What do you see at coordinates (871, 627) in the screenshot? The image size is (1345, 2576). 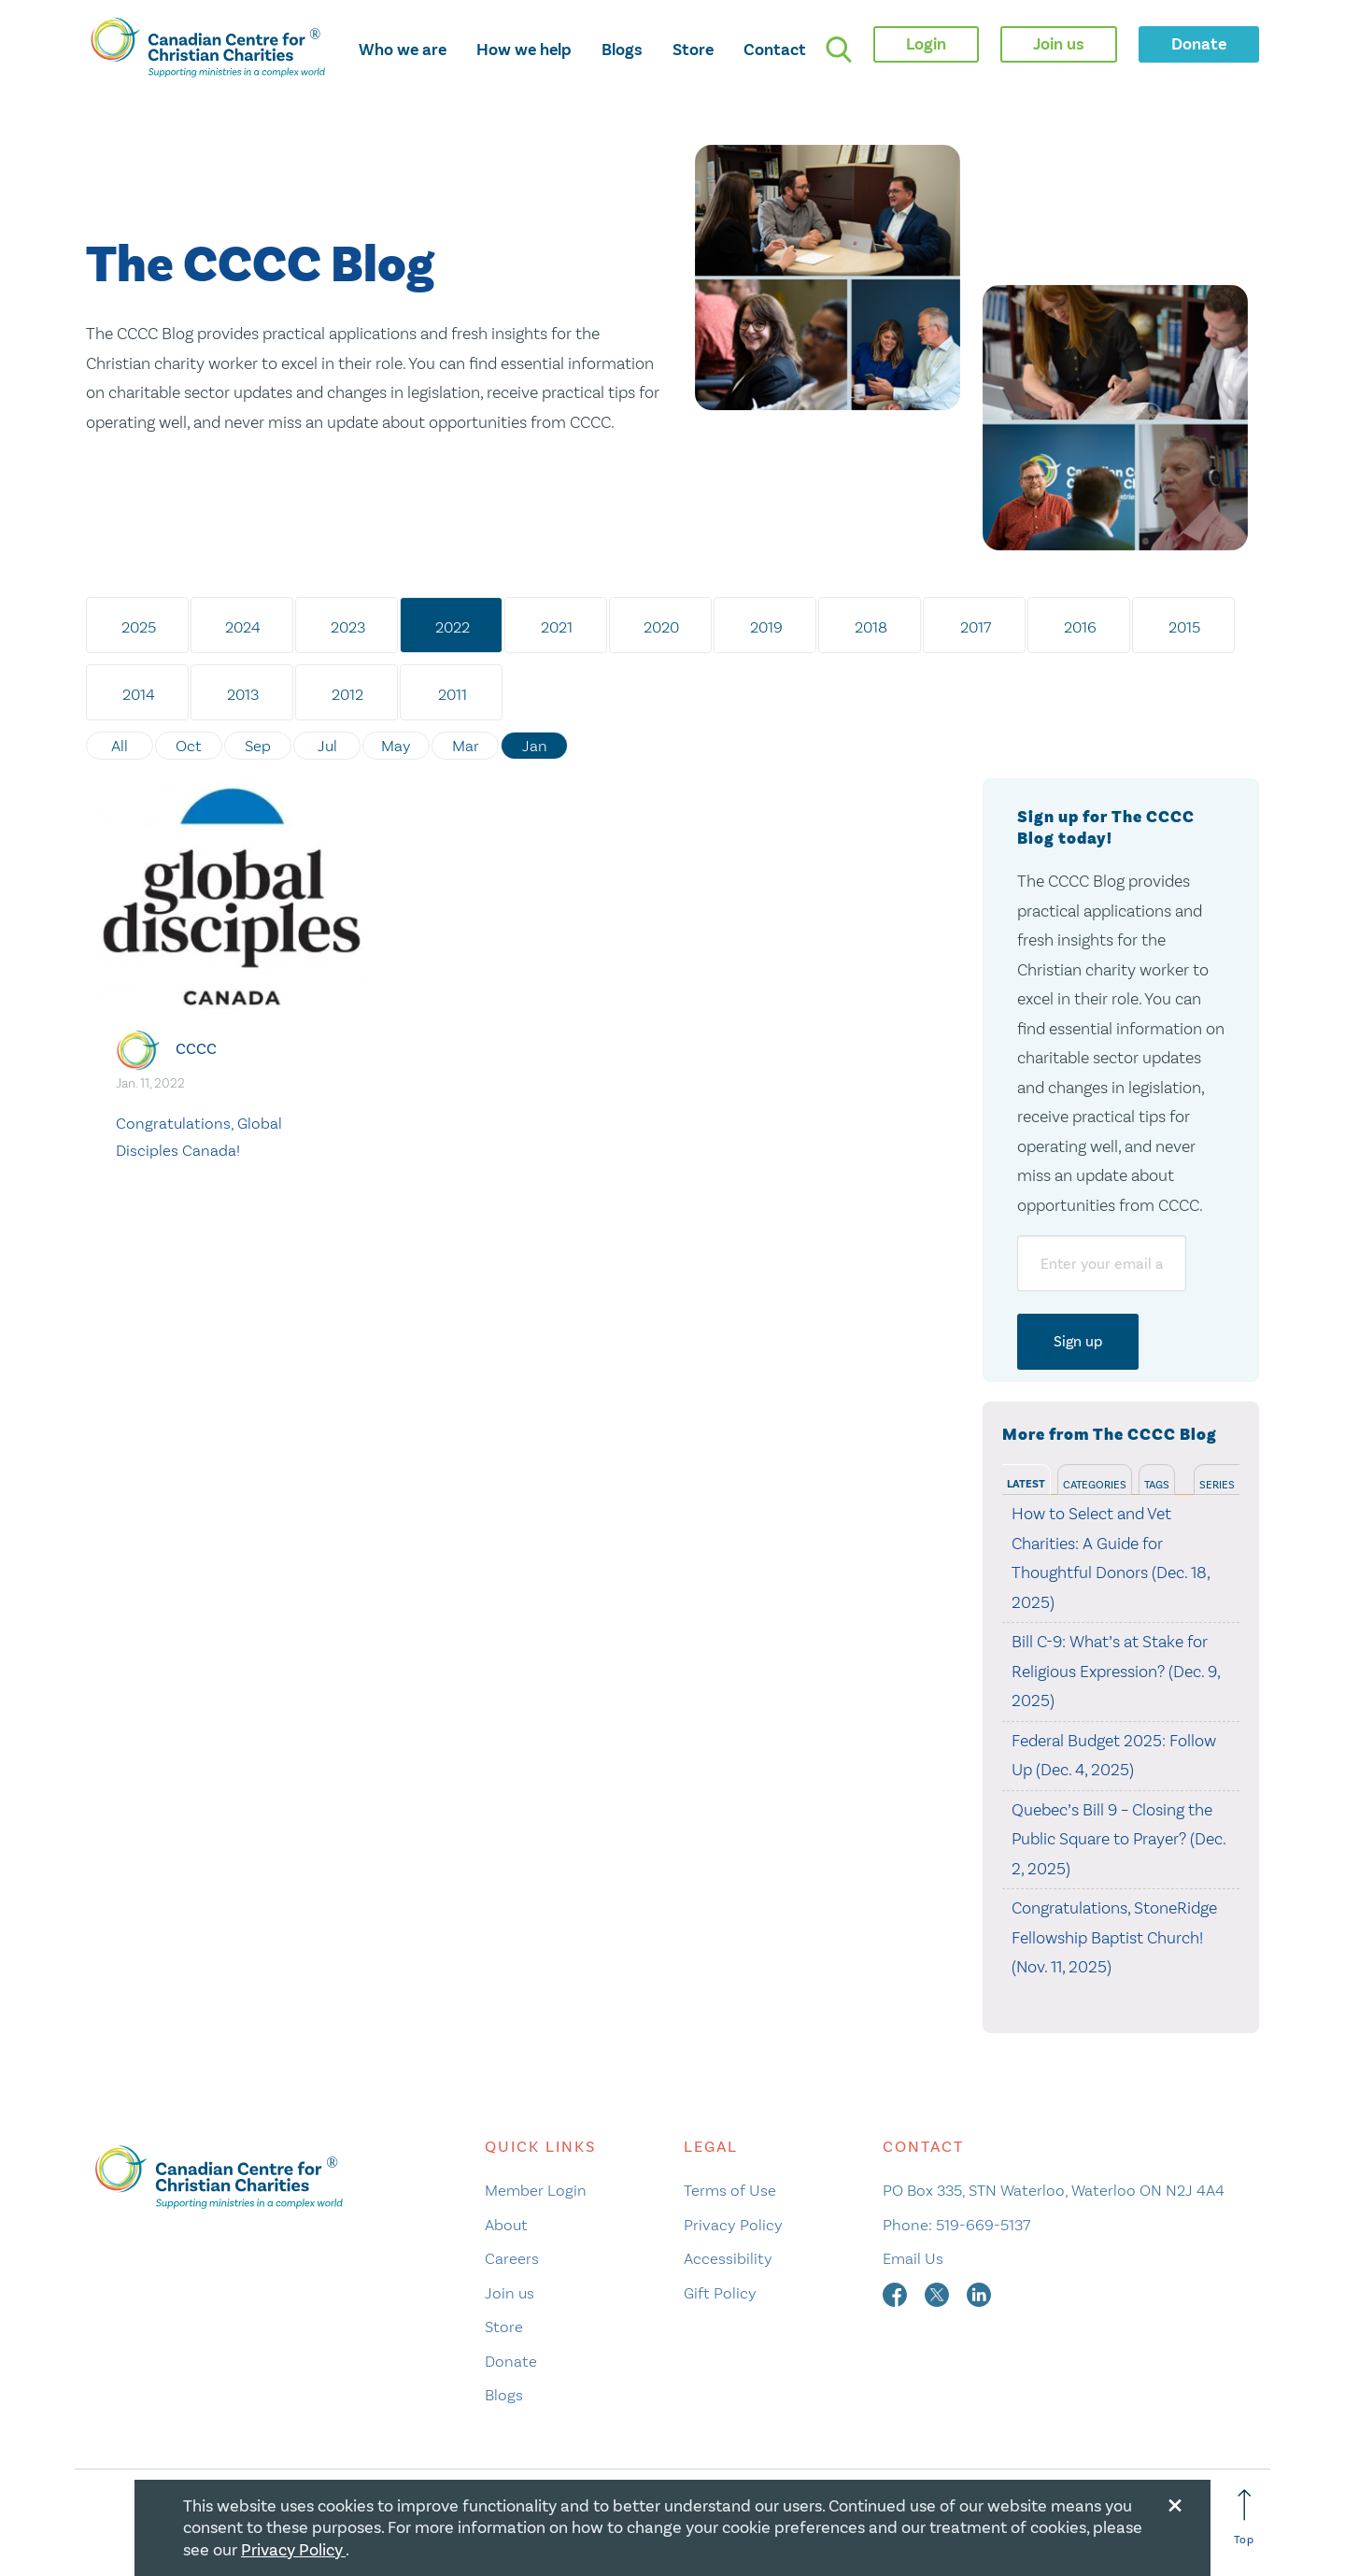 I see `2018 [tab]` at bounding box center [871, 627].